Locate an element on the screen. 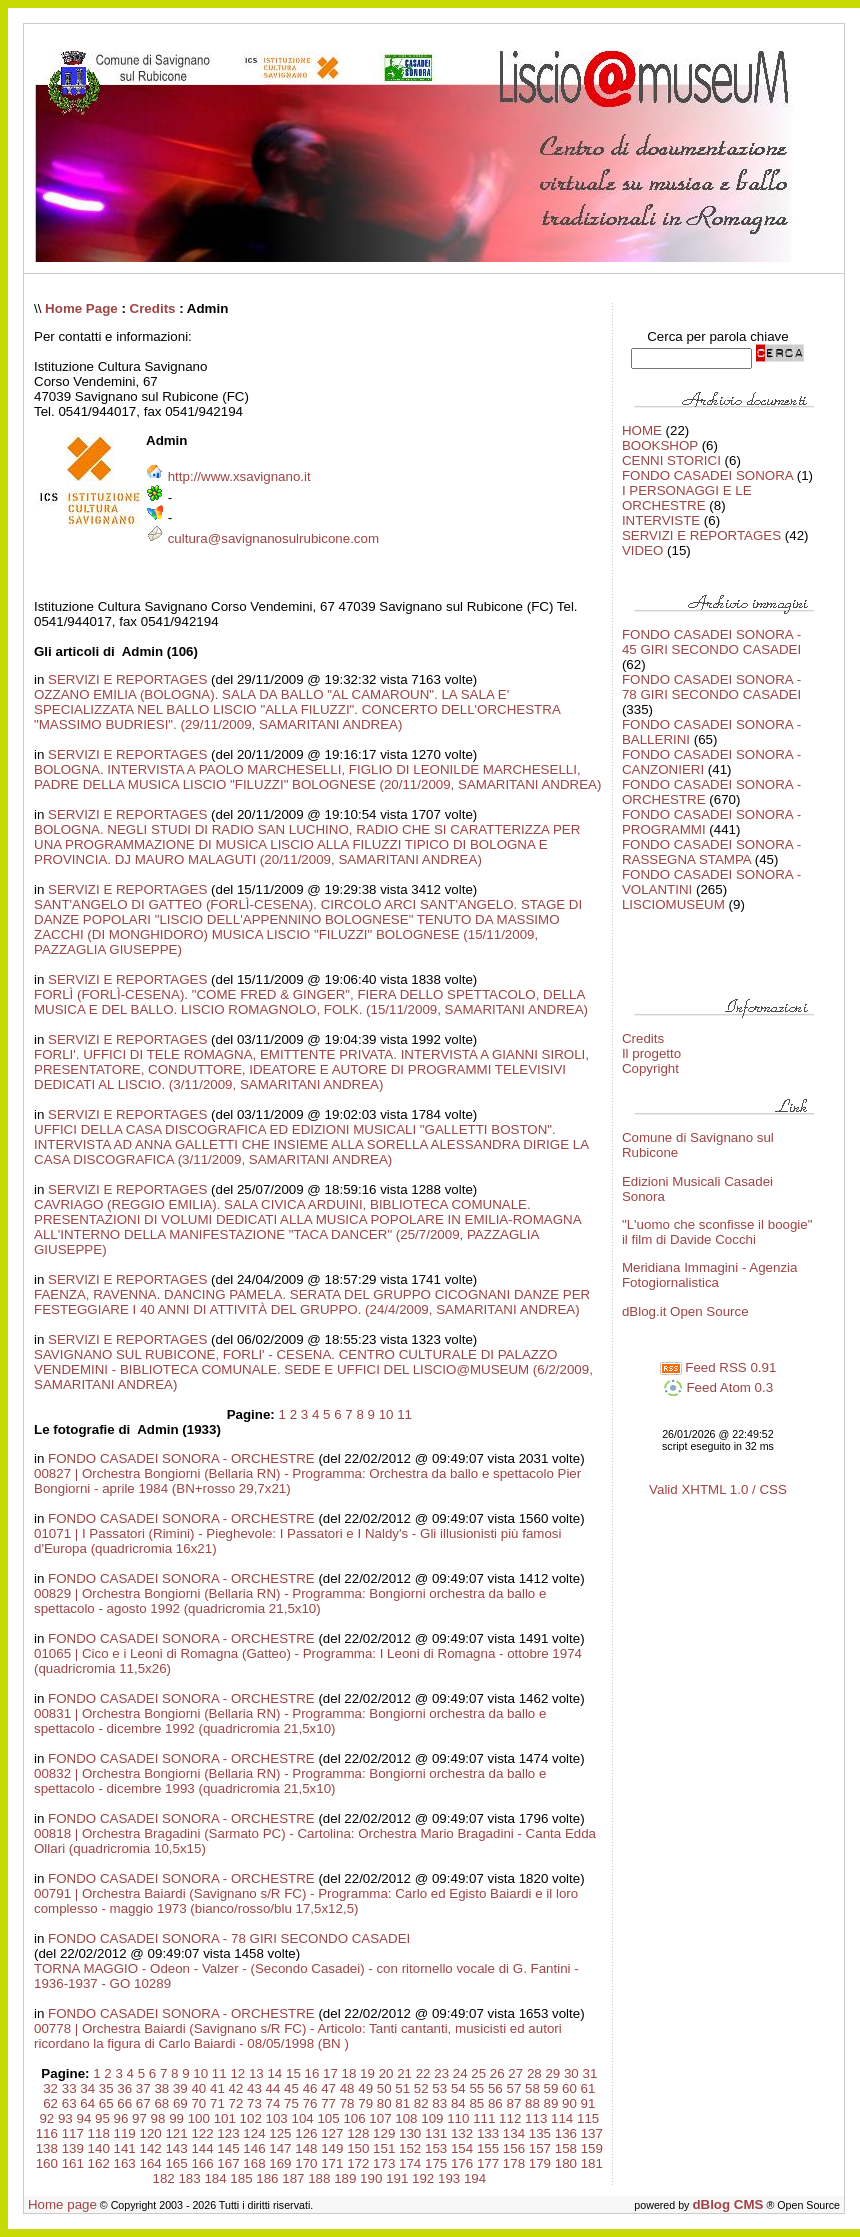 The width and height of the screenshot is (860, 2237). 146 is located at coordinates (254, 2148).